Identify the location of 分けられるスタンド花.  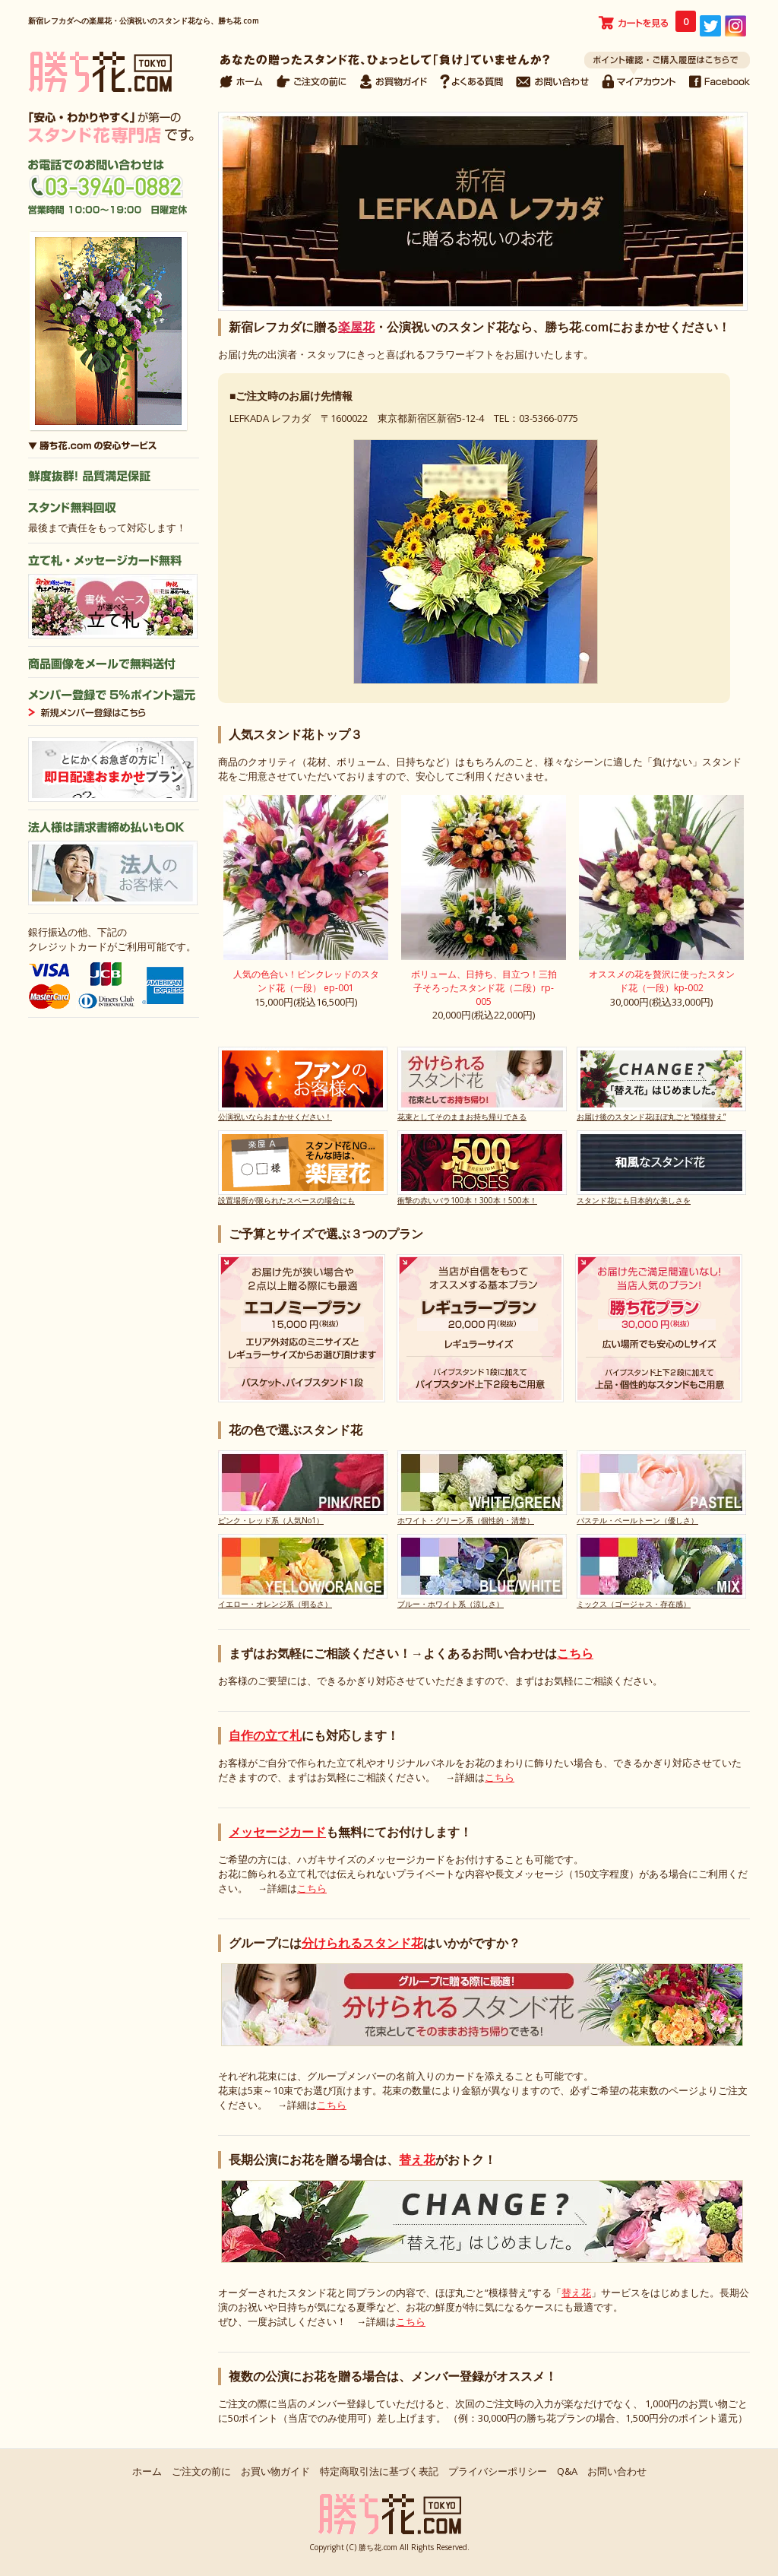
(362, 1942).